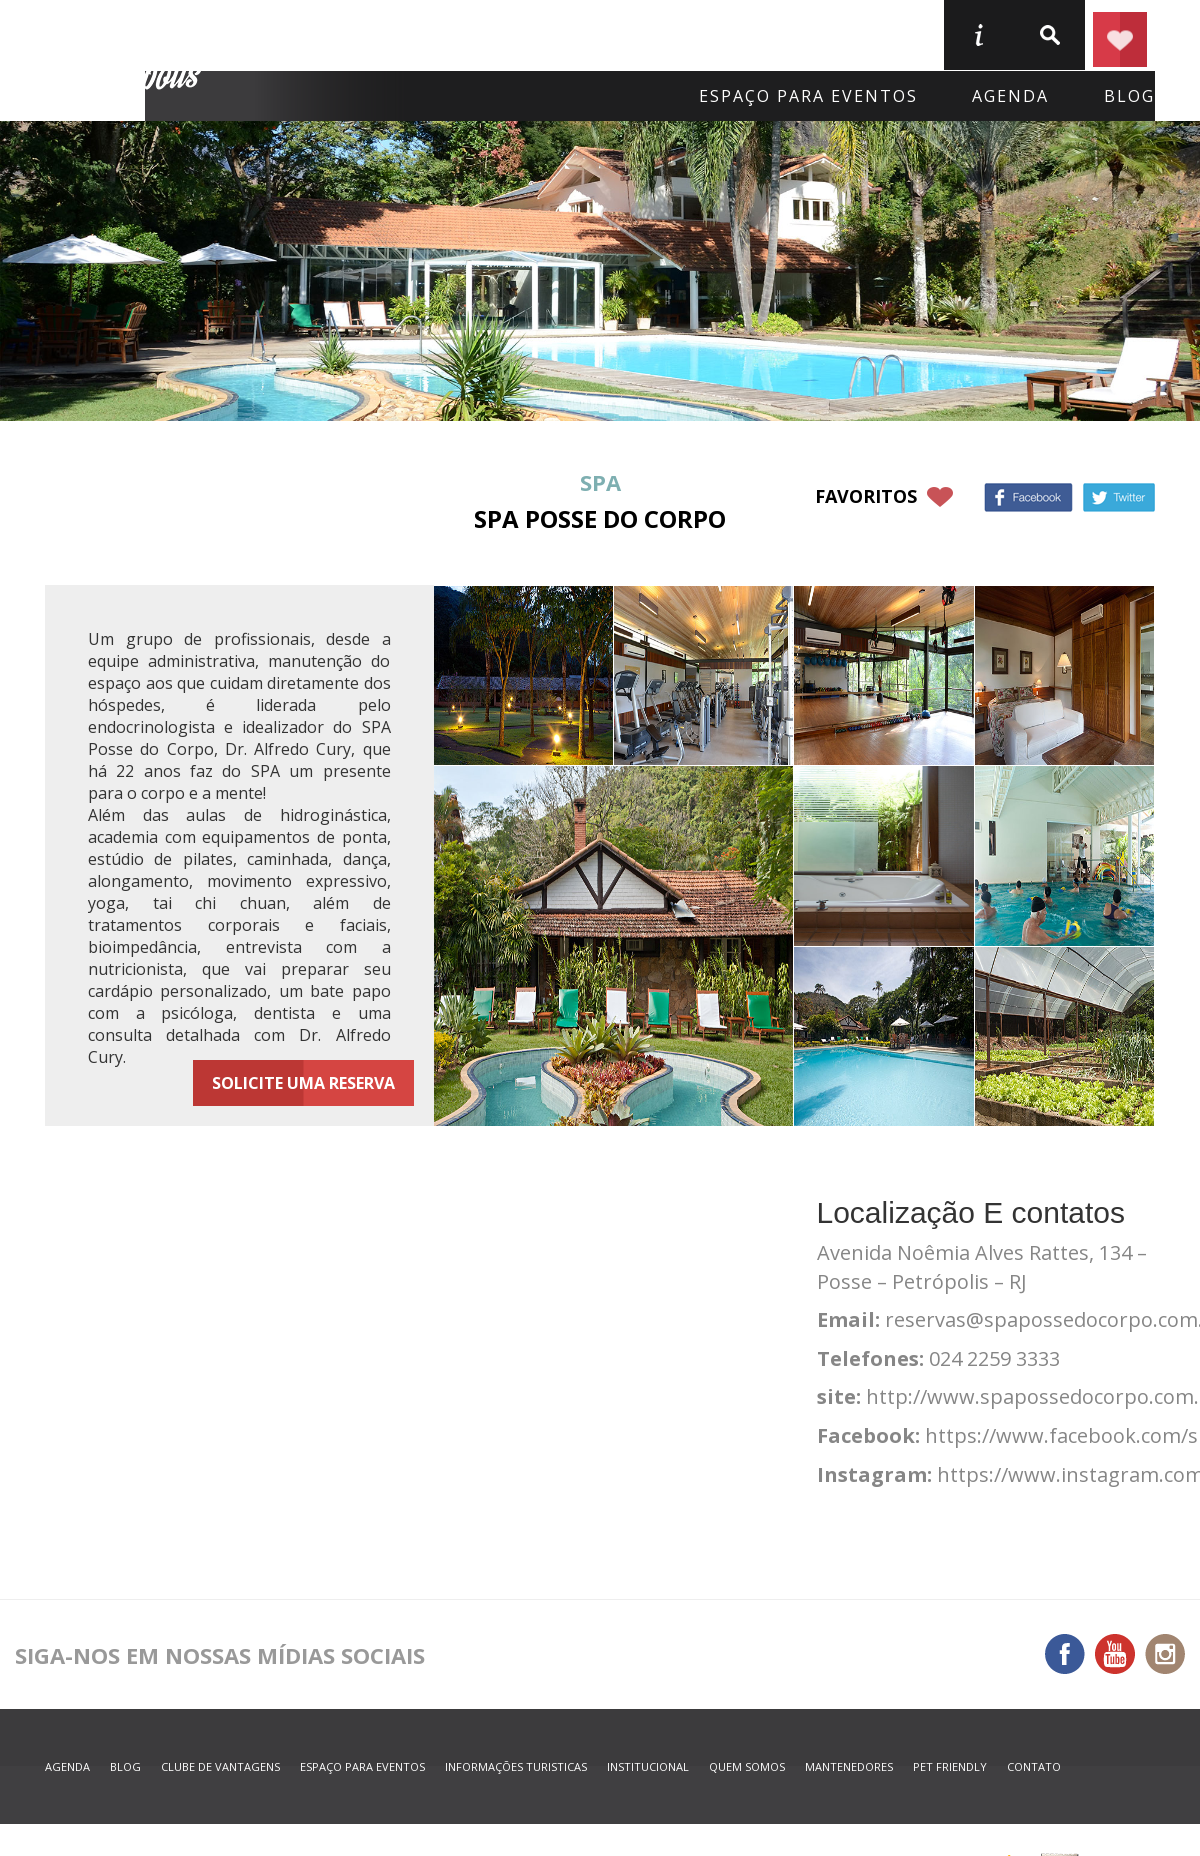  I want to click on Institucional, so click(648, 1766).